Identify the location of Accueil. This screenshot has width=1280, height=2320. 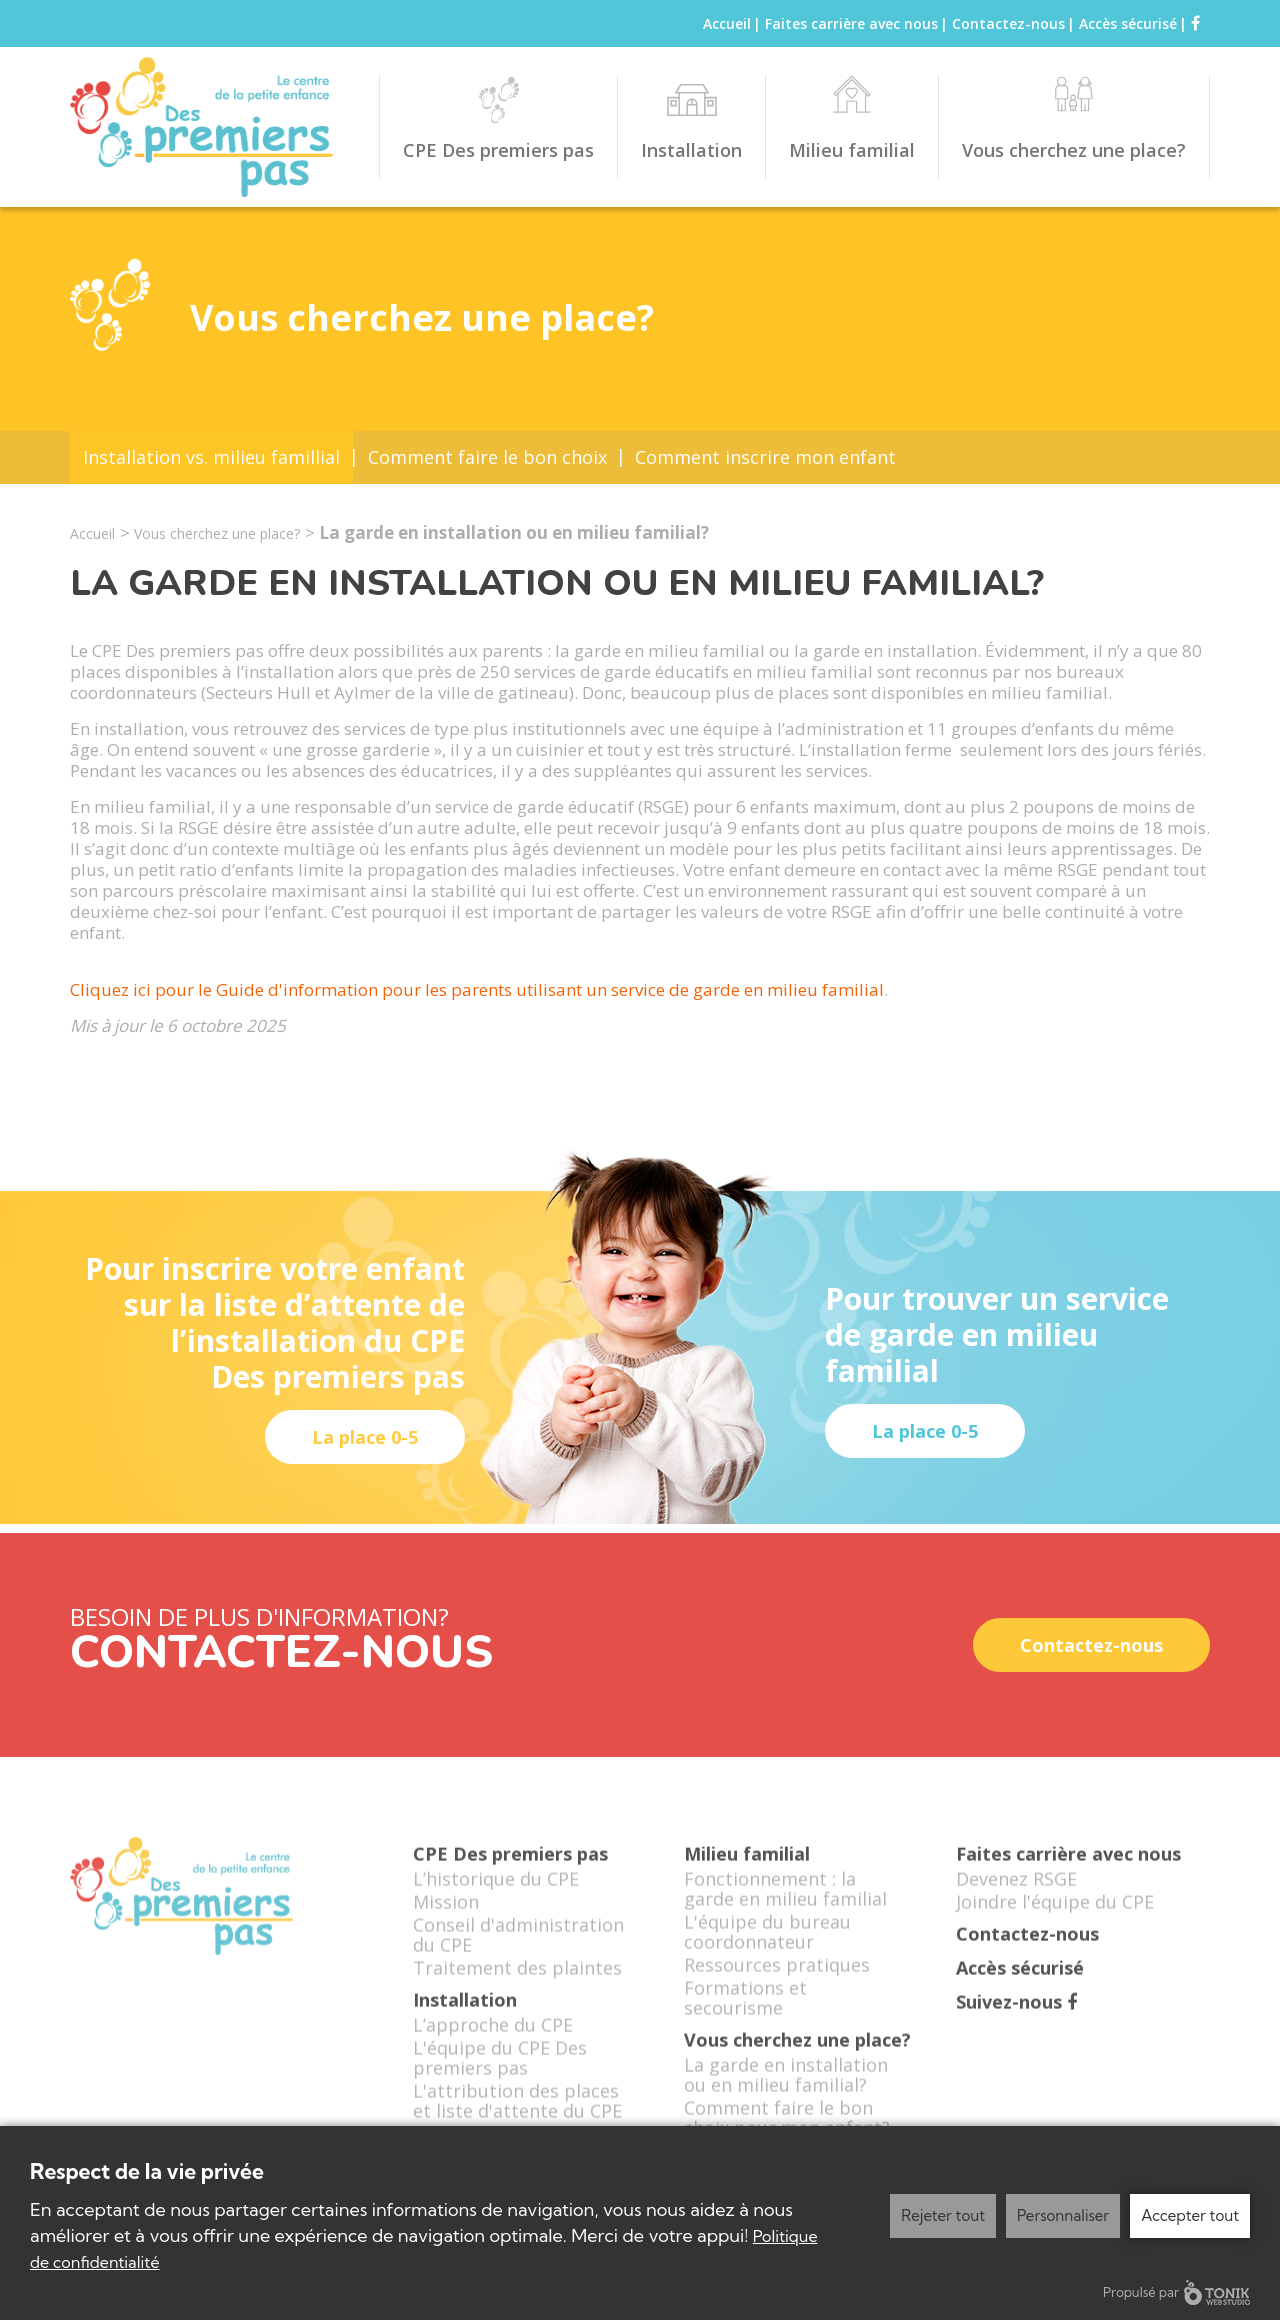
(727, 23).